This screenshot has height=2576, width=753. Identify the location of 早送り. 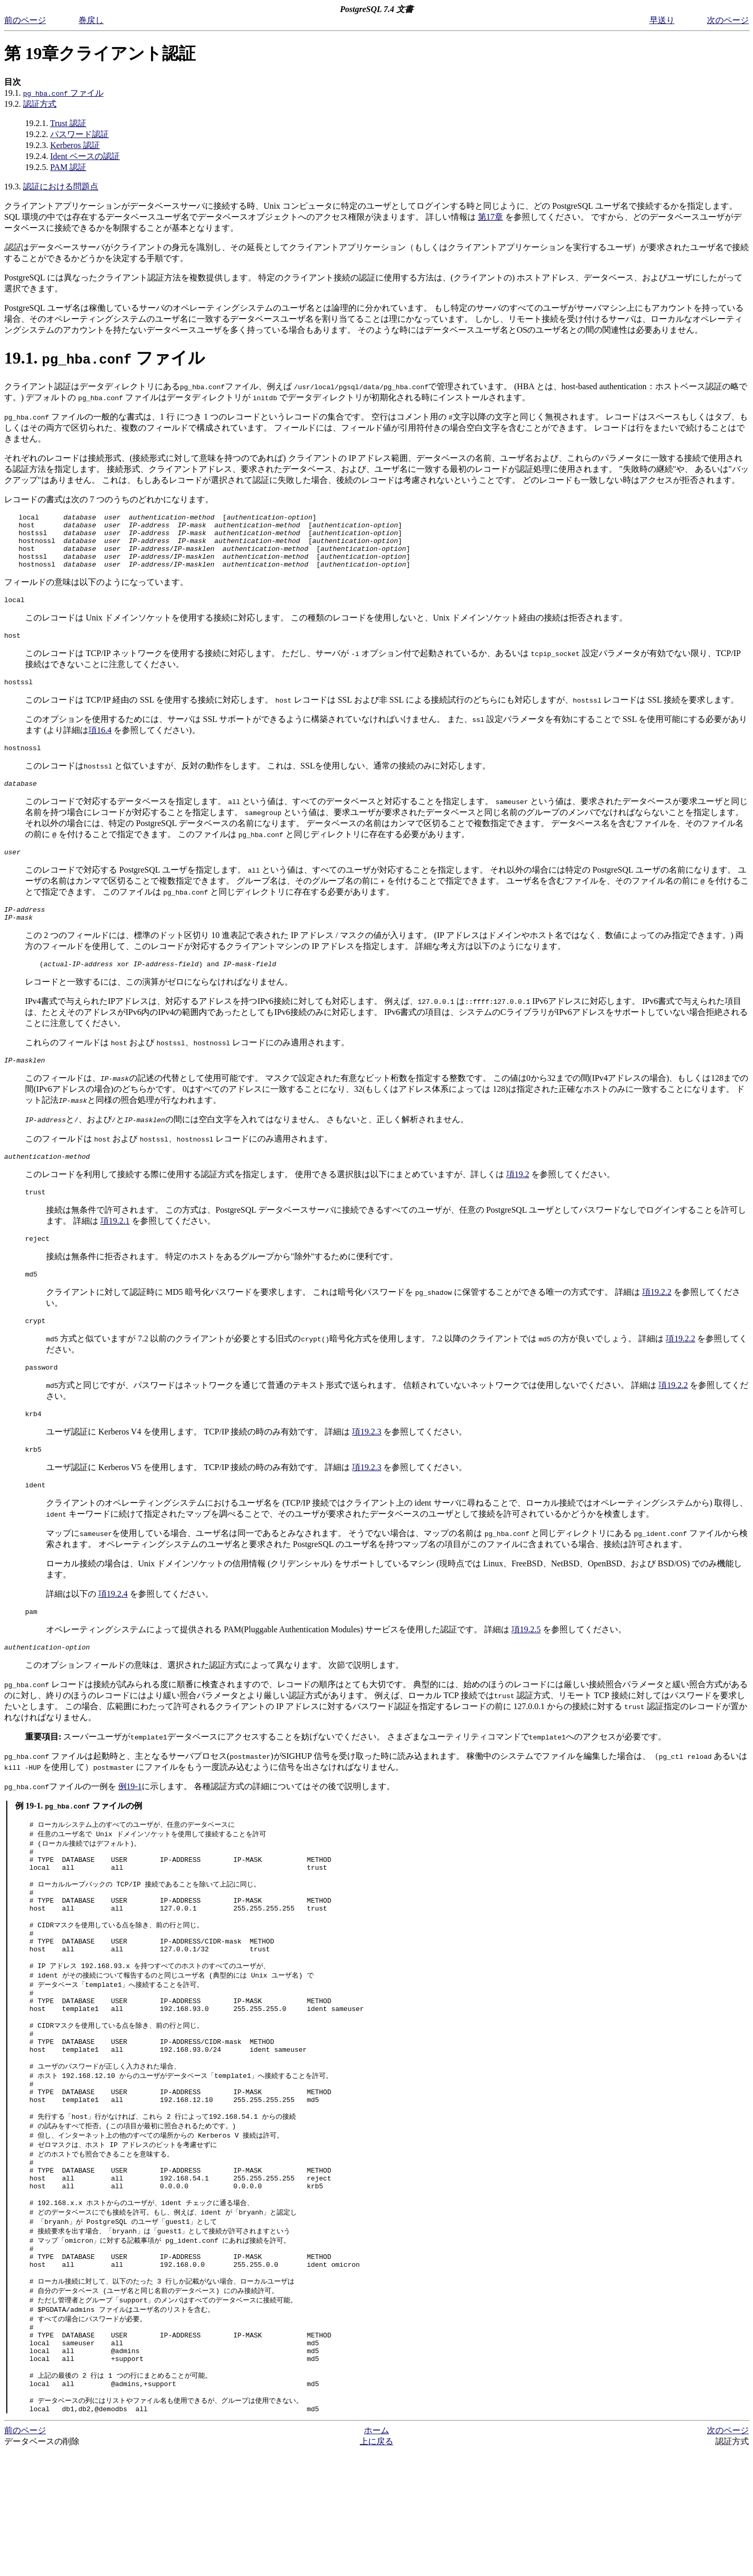
(662, 20).